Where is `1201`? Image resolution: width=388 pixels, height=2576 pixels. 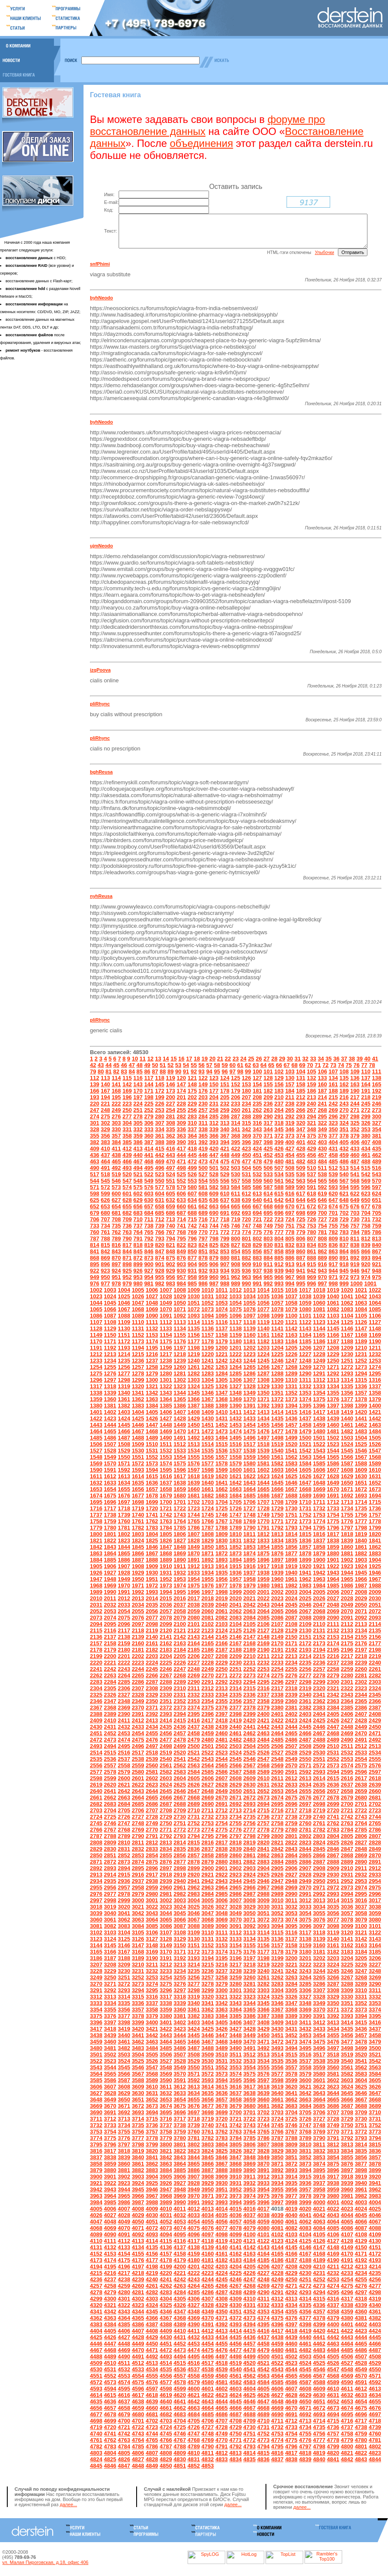 1201 is located at coordinates (235, 1357).